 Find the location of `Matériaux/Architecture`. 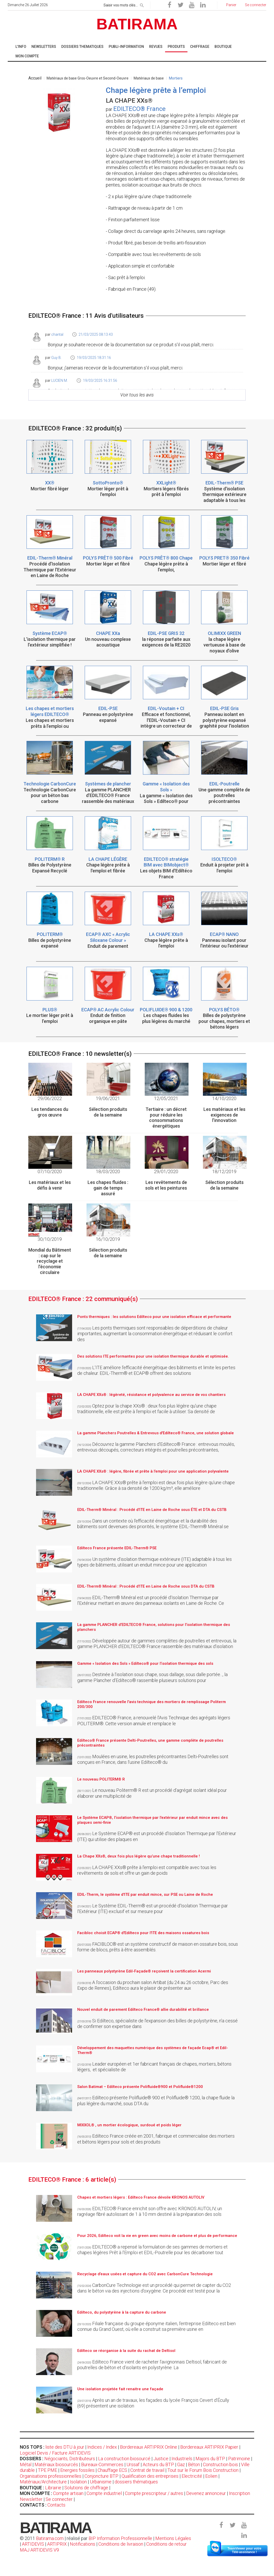

Matériaux/Architecture is located at coordinates (43, 2481).